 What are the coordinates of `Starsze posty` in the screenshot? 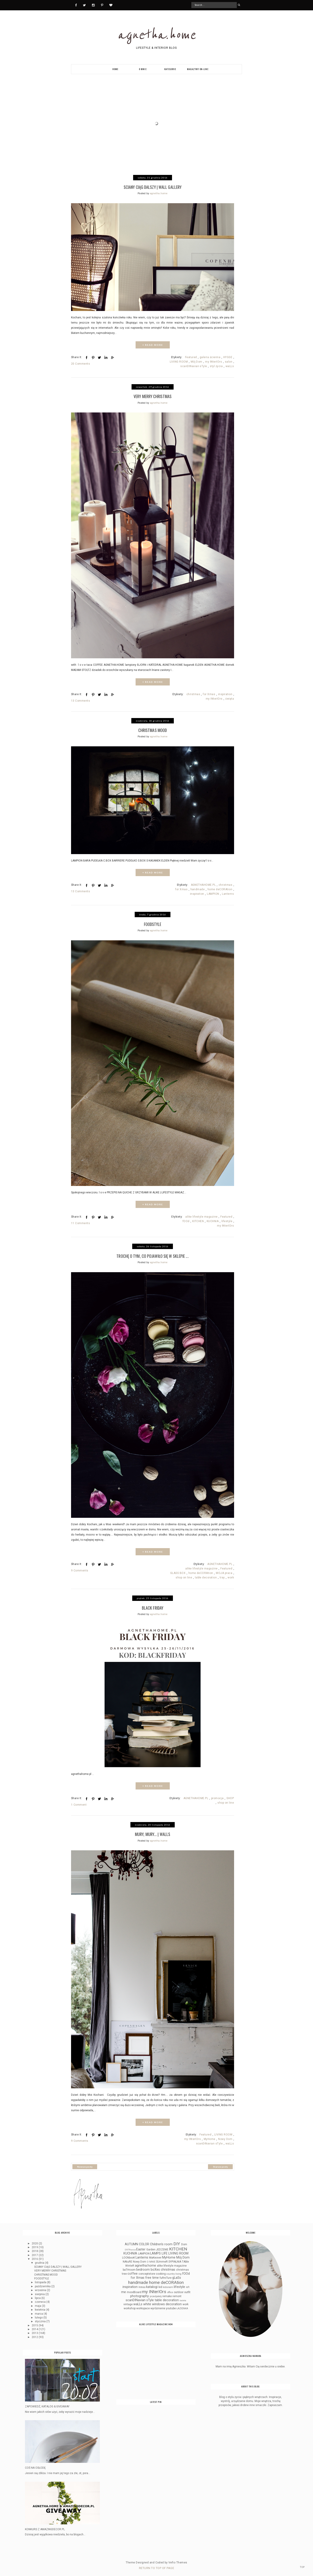 It's located at (220, 2166).